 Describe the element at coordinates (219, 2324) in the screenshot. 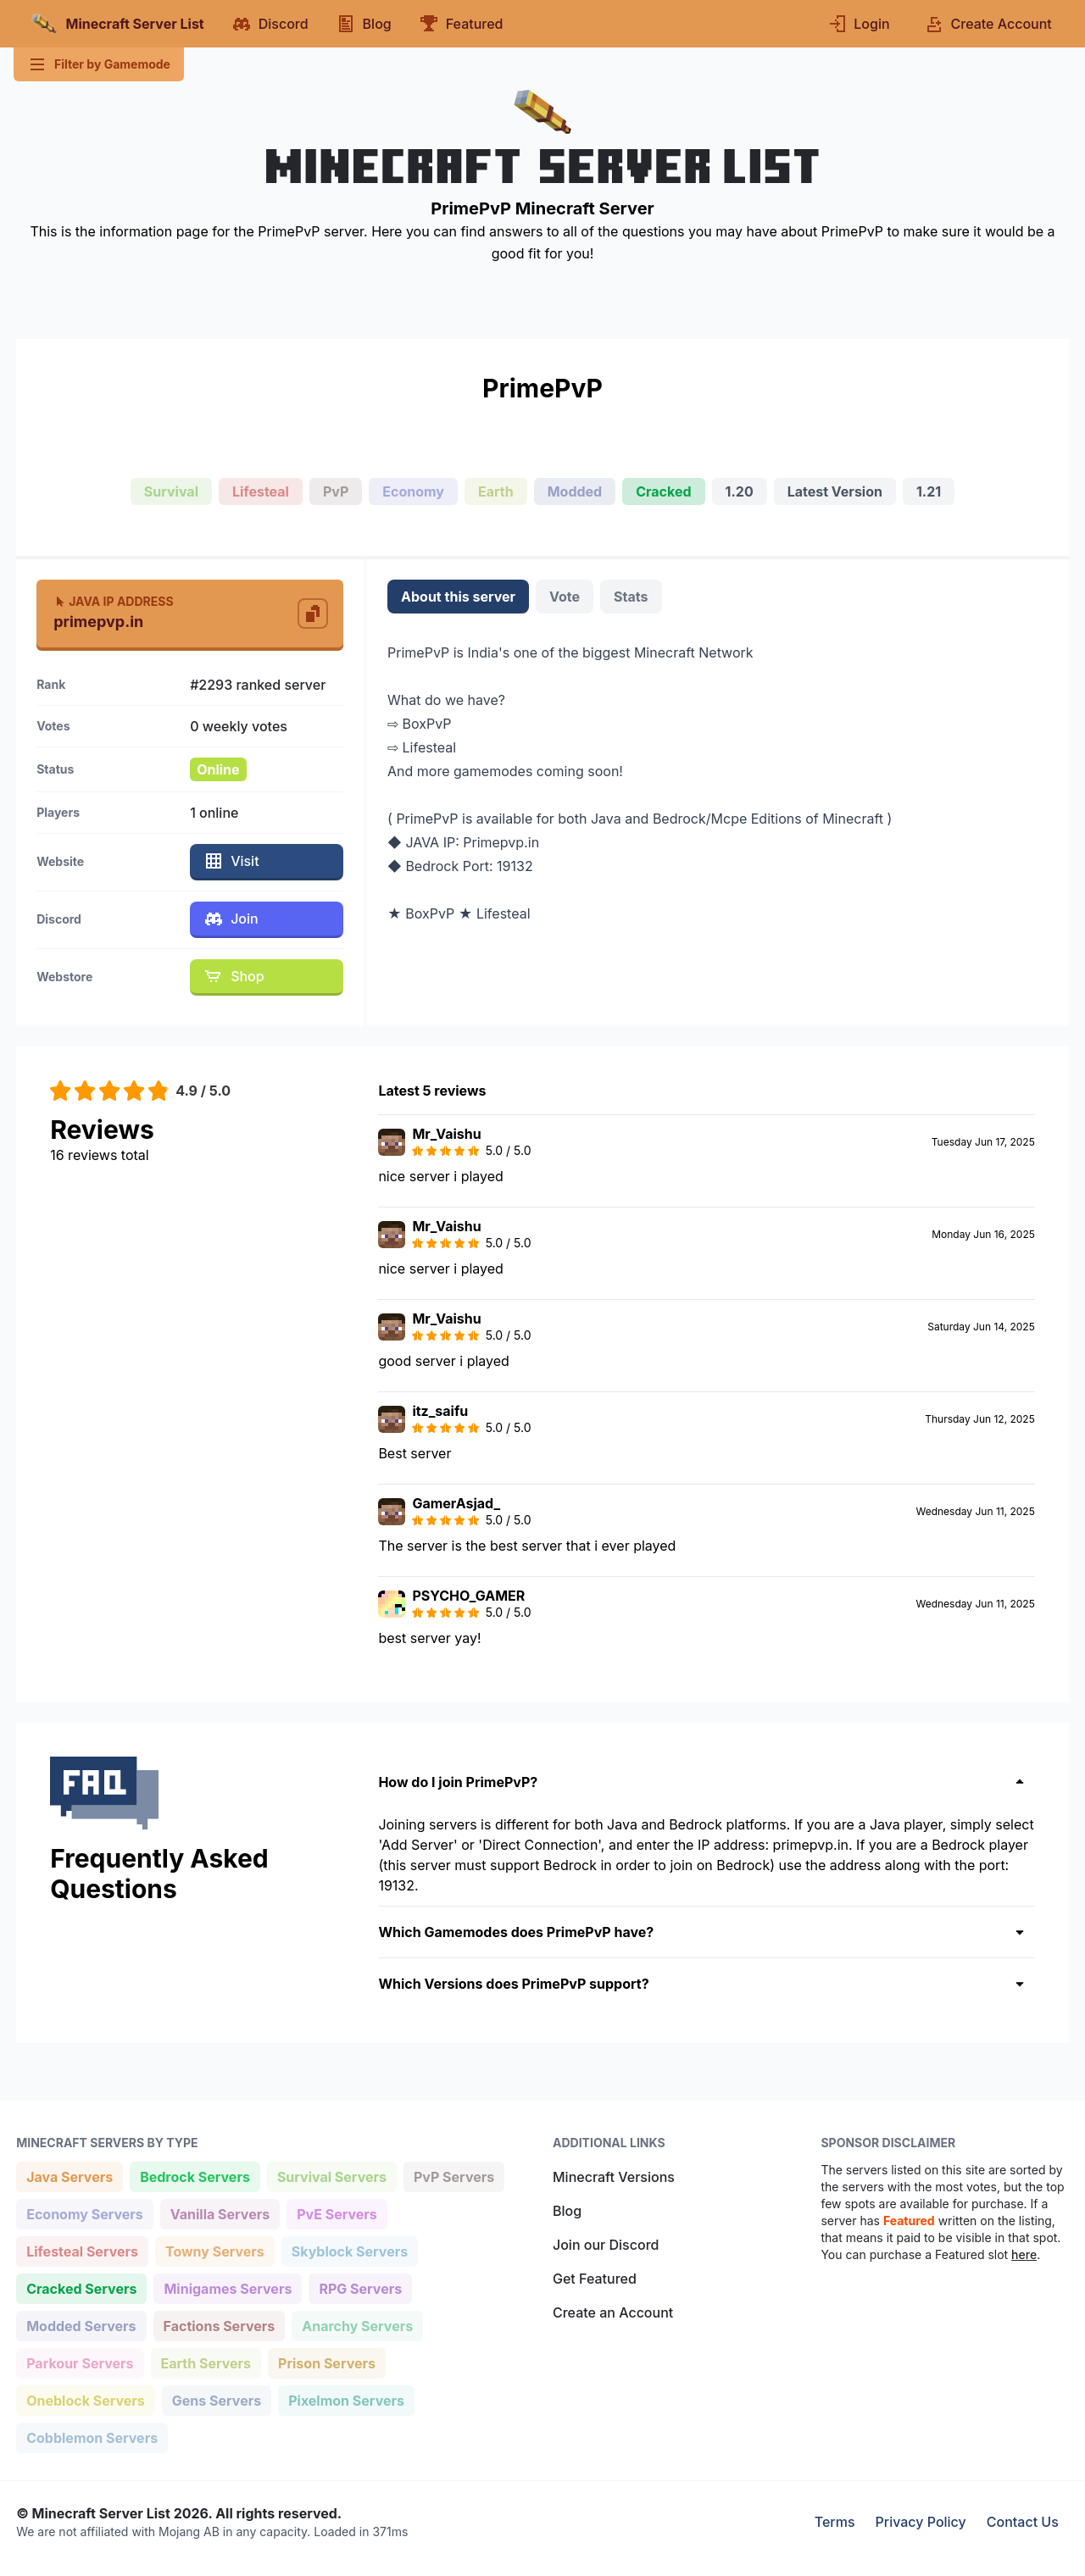

I see `Factions Servers` at that location.